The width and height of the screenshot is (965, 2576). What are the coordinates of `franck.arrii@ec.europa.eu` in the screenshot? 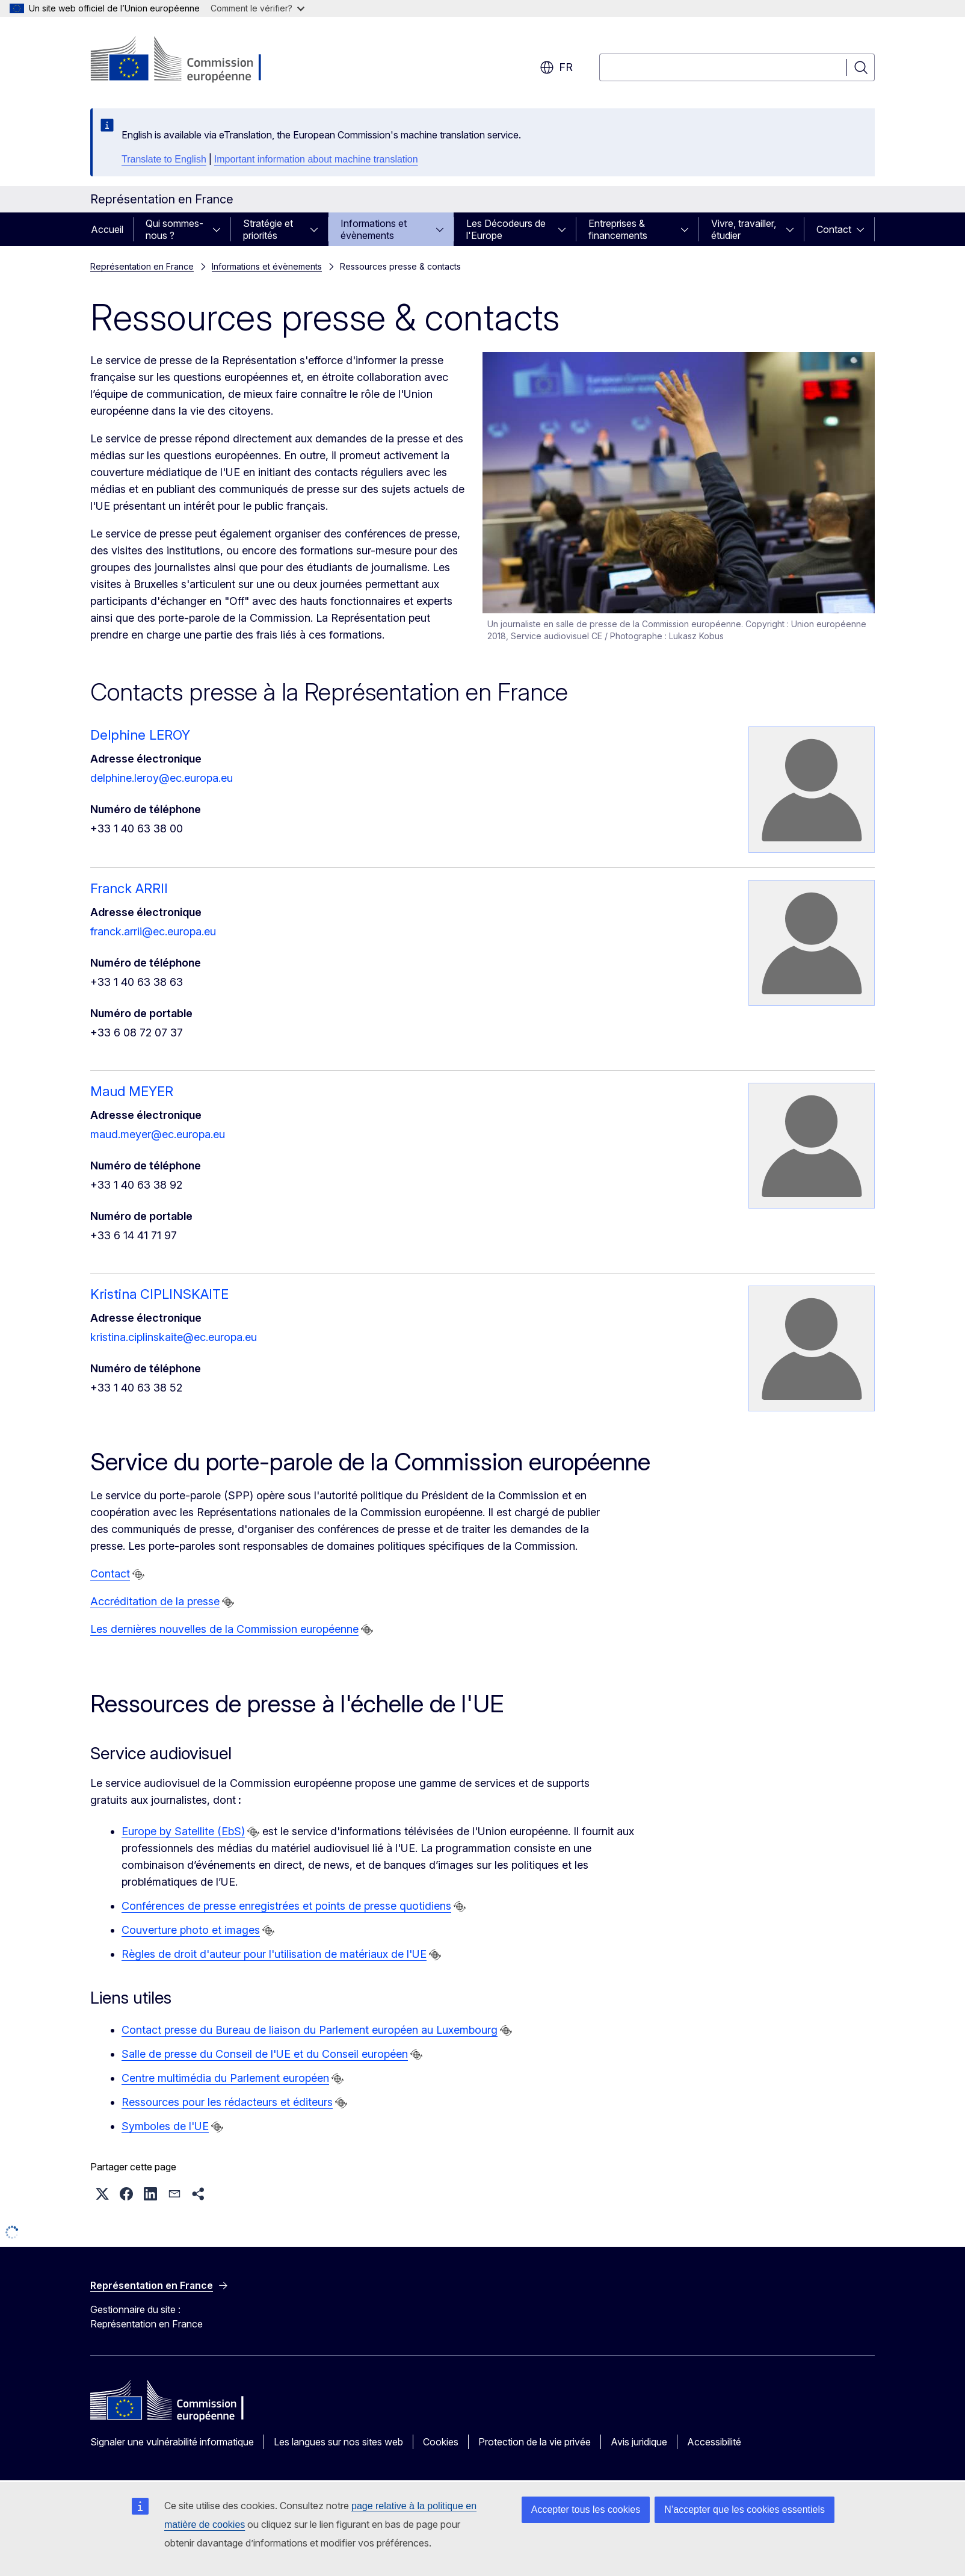 It's located at (153, 931).